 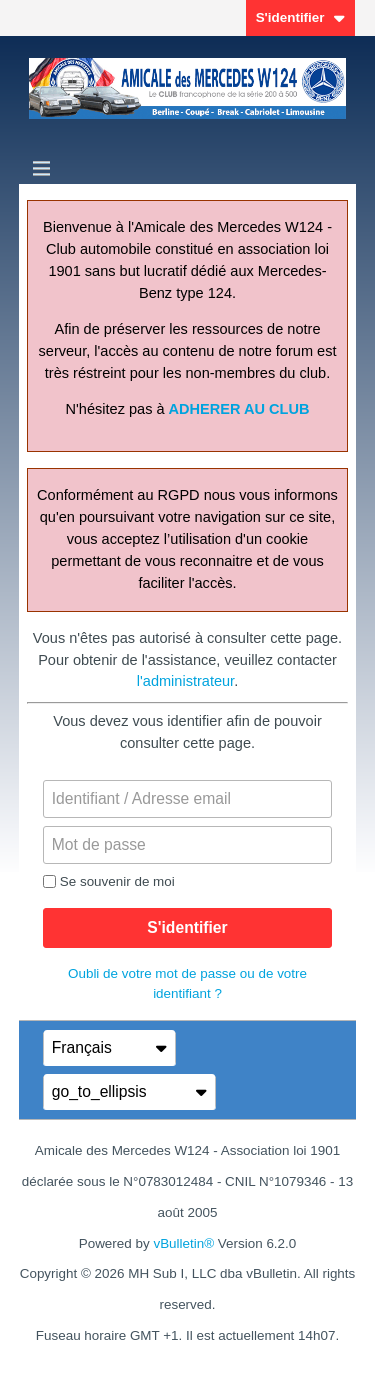 What do you see at coordinates (239, 409) in the screenshot?
I see `ADHERER AU CLUB` at bounding box center [239, 409].